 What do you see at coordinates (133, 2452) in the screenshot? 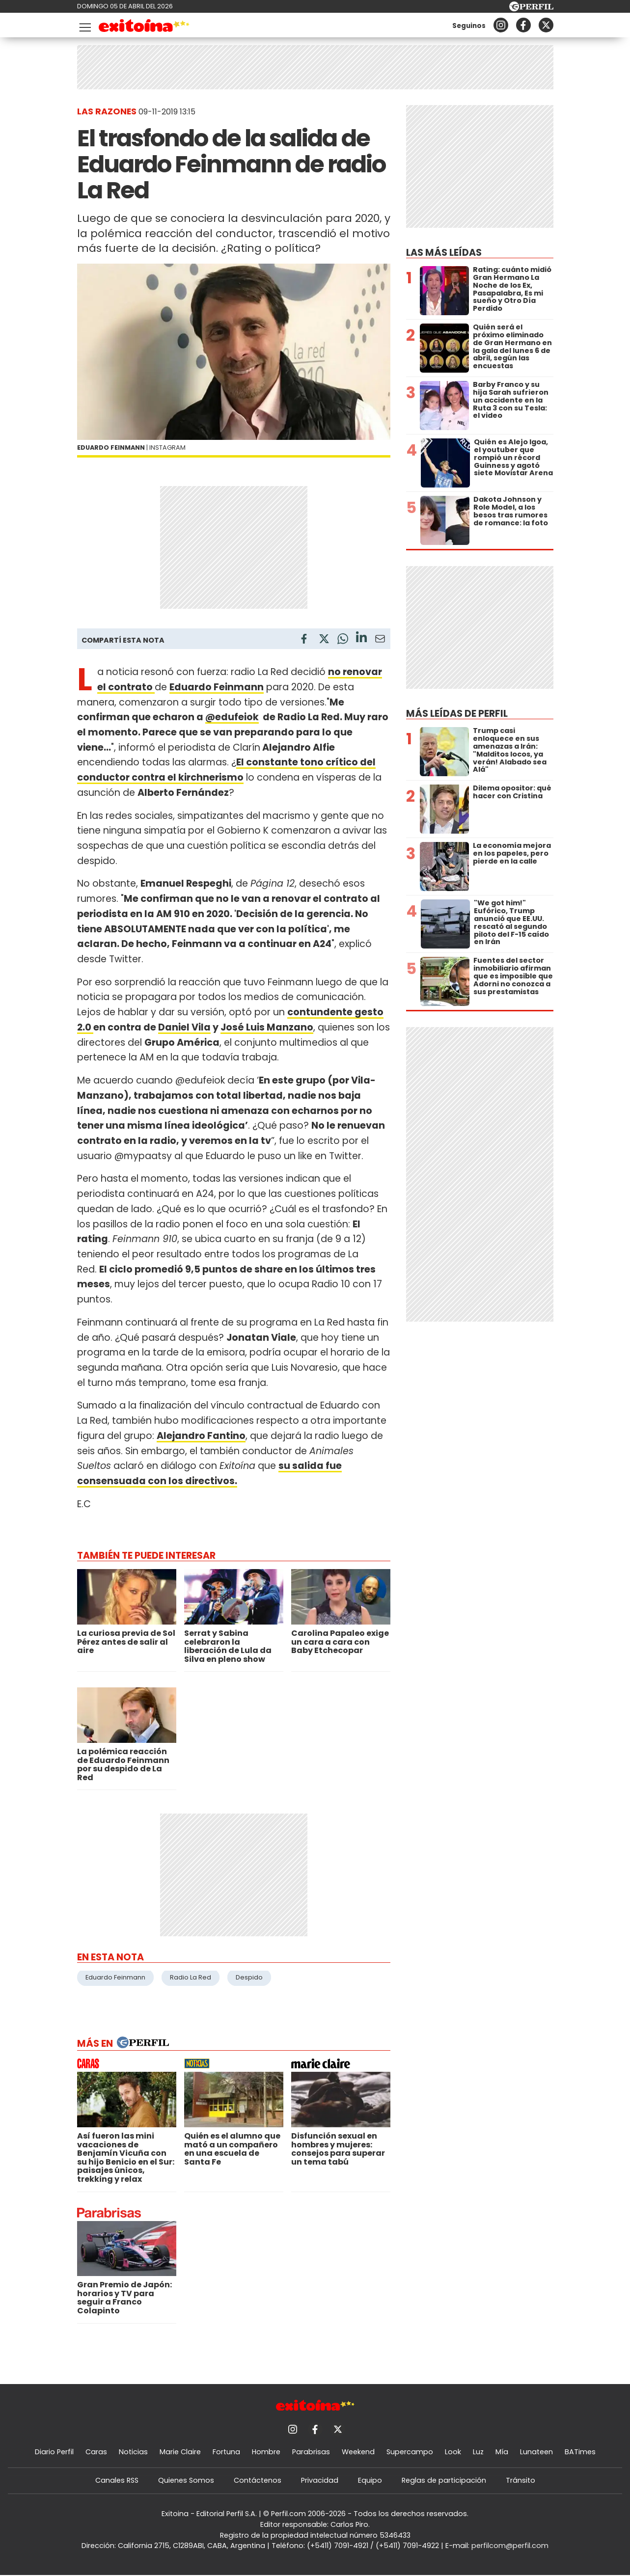
I see `Noticias` at bounding box center [133, 2452].